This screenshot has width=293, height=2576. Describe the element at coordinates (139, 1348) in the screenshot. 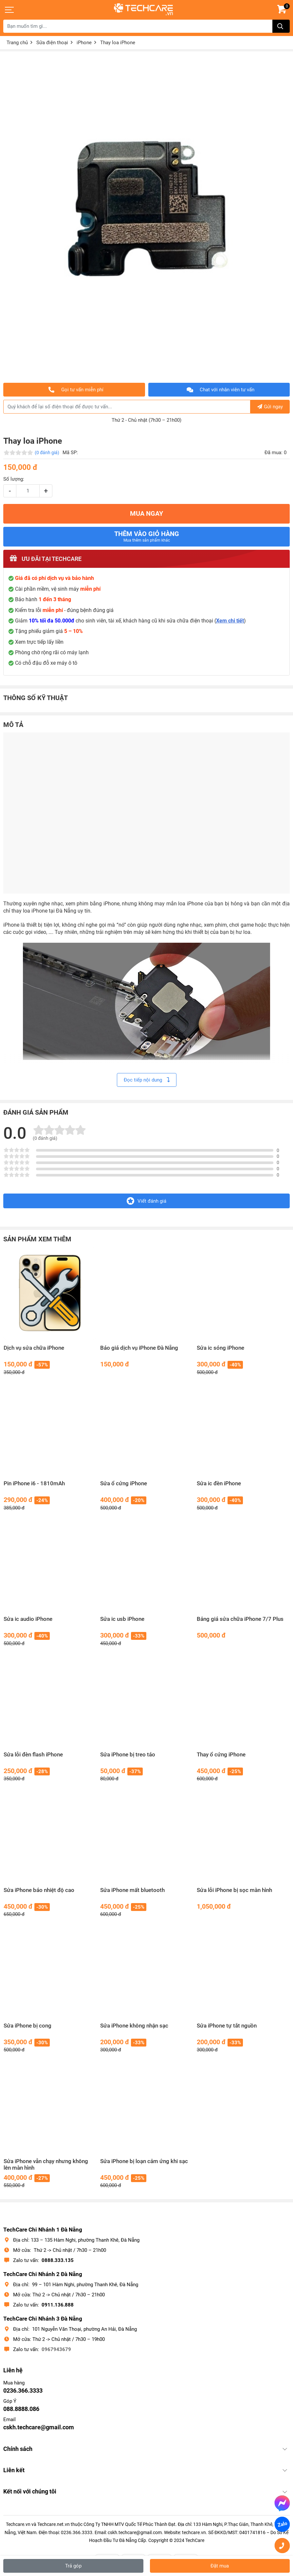

I see `Báo giá dịch vụ iPhone Đà Nẵng` at that location.